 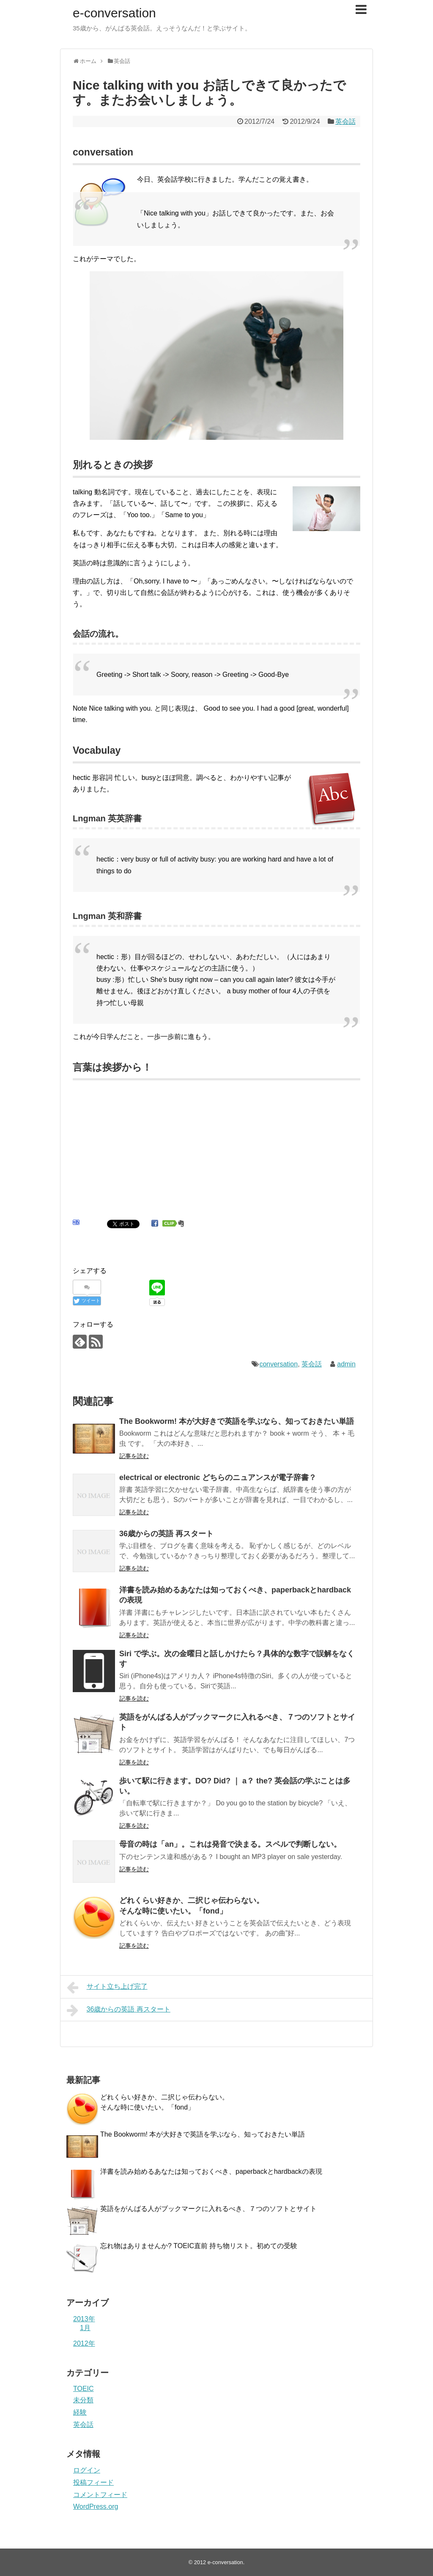 What do you see at coordinates (114, 13) in the screenshot?
I see `e-conversation` at bounding box center [114, 13].